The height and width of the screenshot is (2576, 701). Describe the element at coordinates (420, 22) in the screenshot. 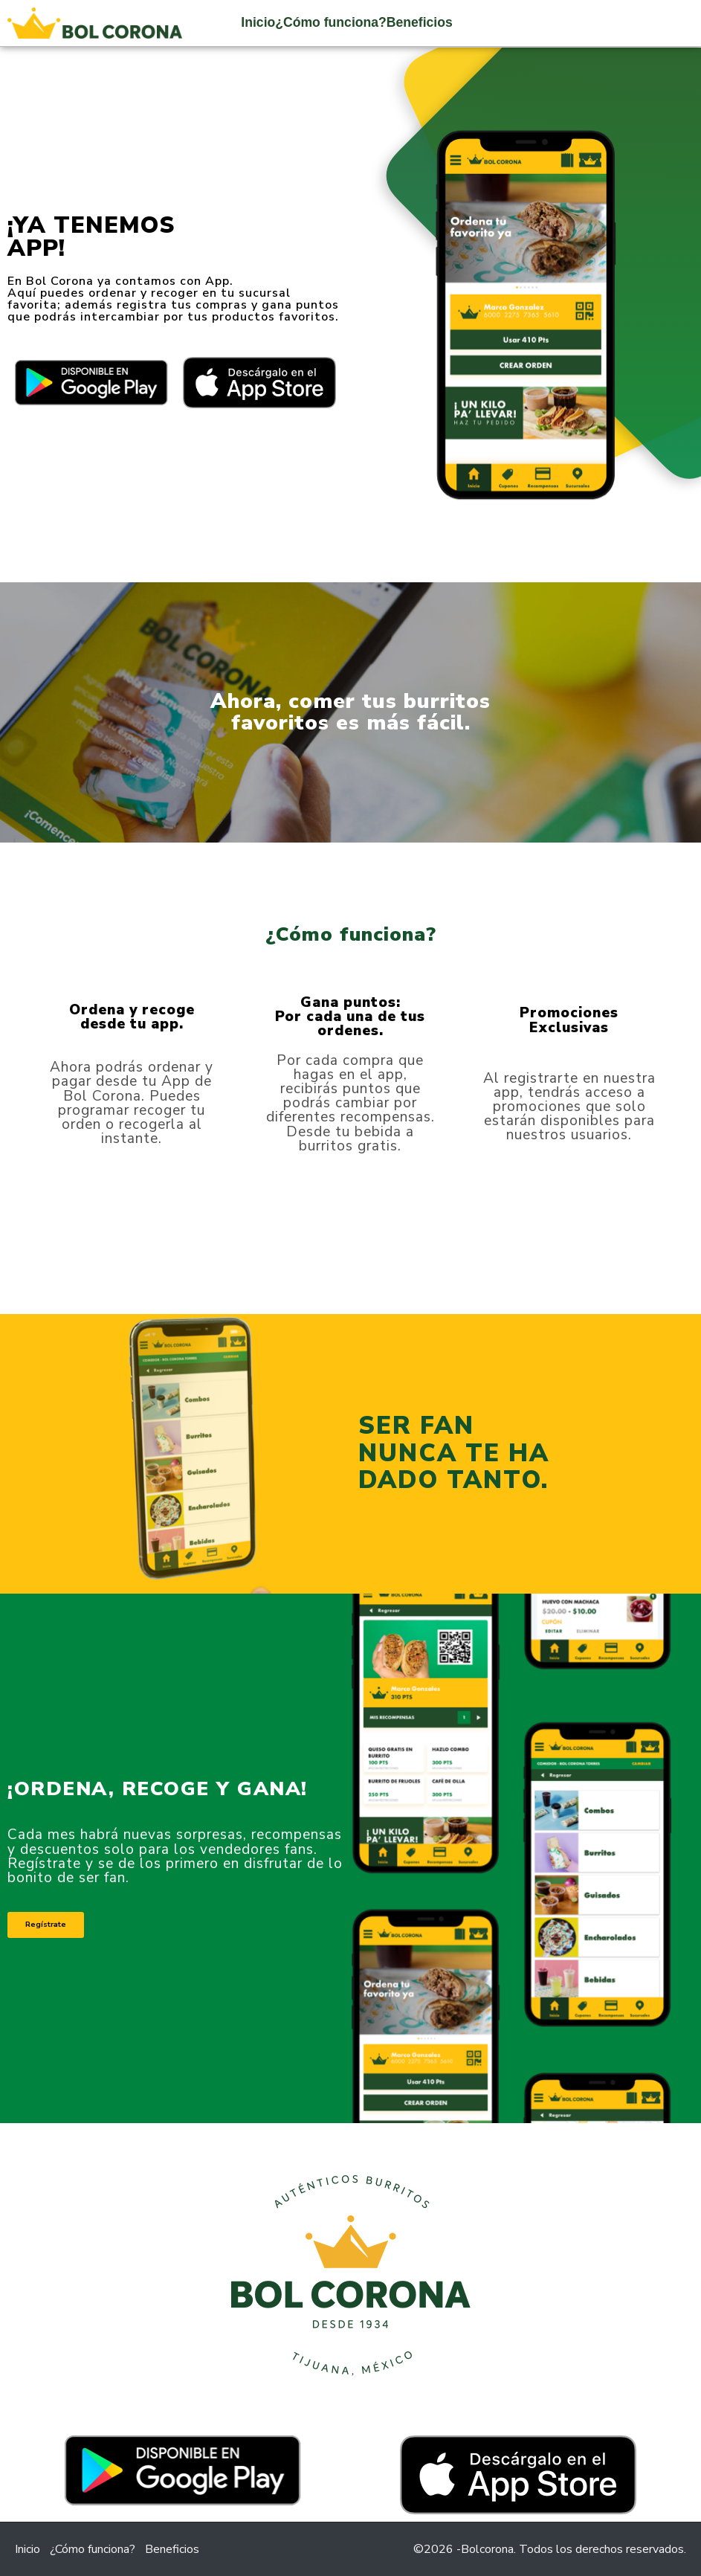

I see `Beneficios` at that location.